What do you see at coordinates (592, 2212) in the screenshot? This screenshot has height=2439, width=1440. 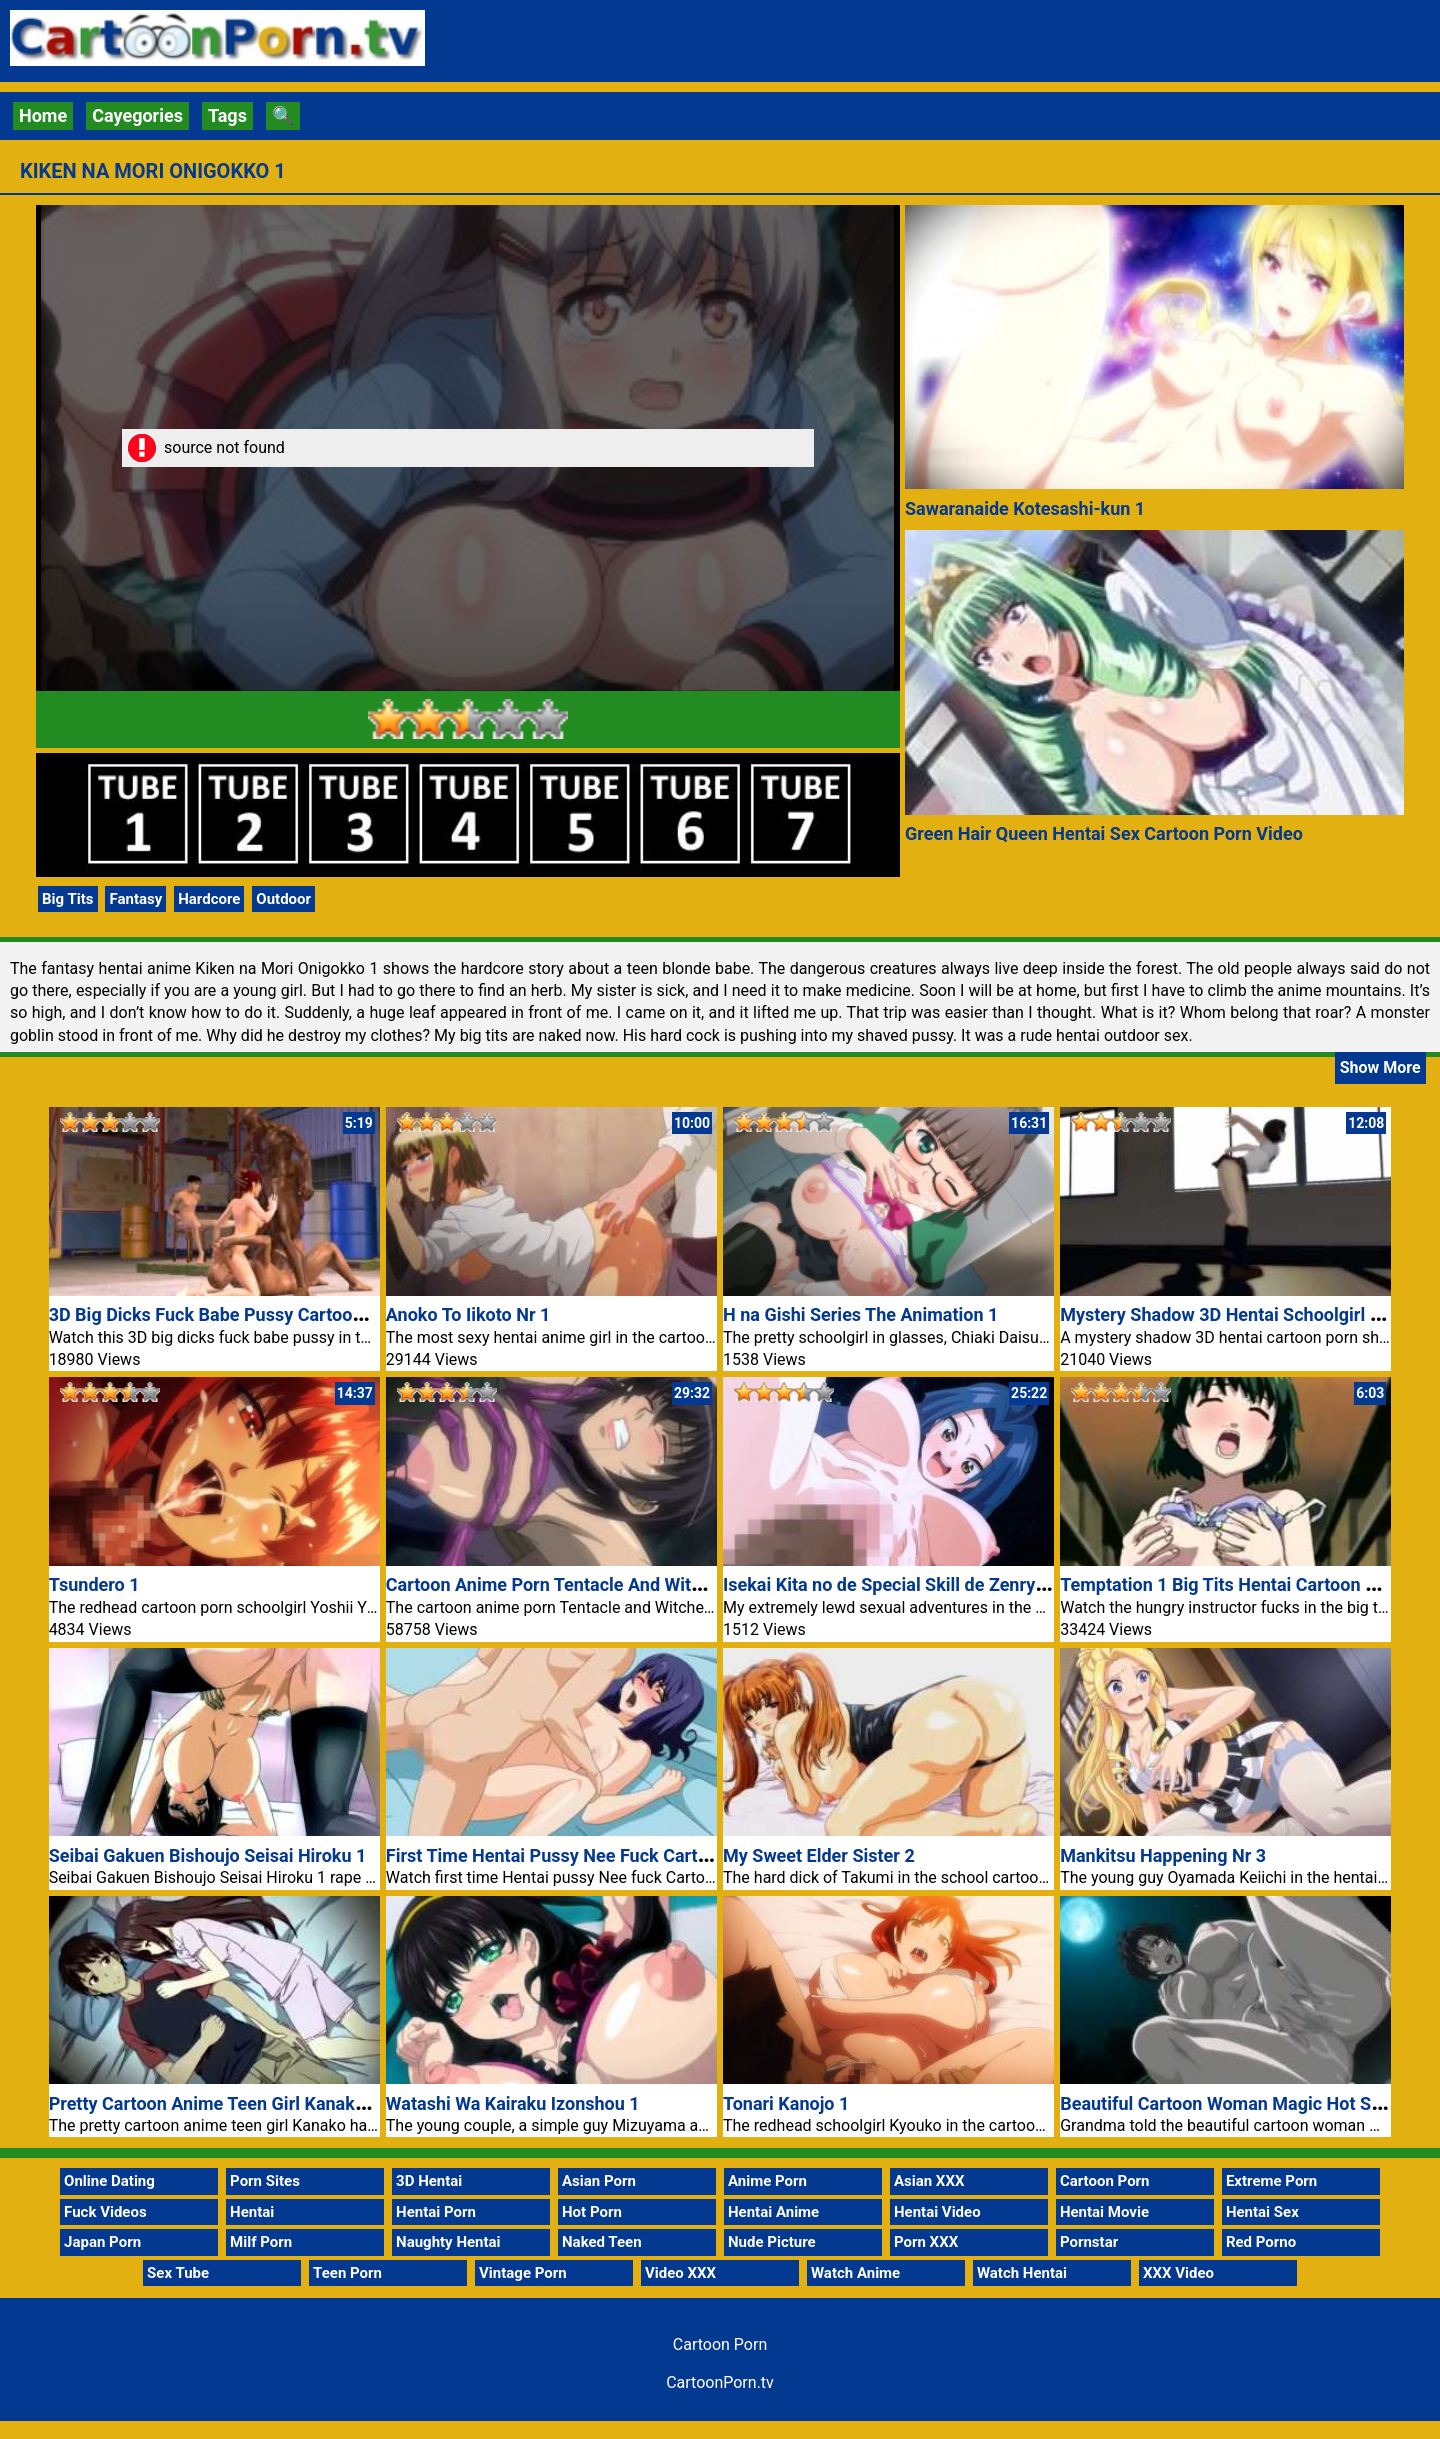 I see `Hot Porn` at bounding box center [592, 2212].